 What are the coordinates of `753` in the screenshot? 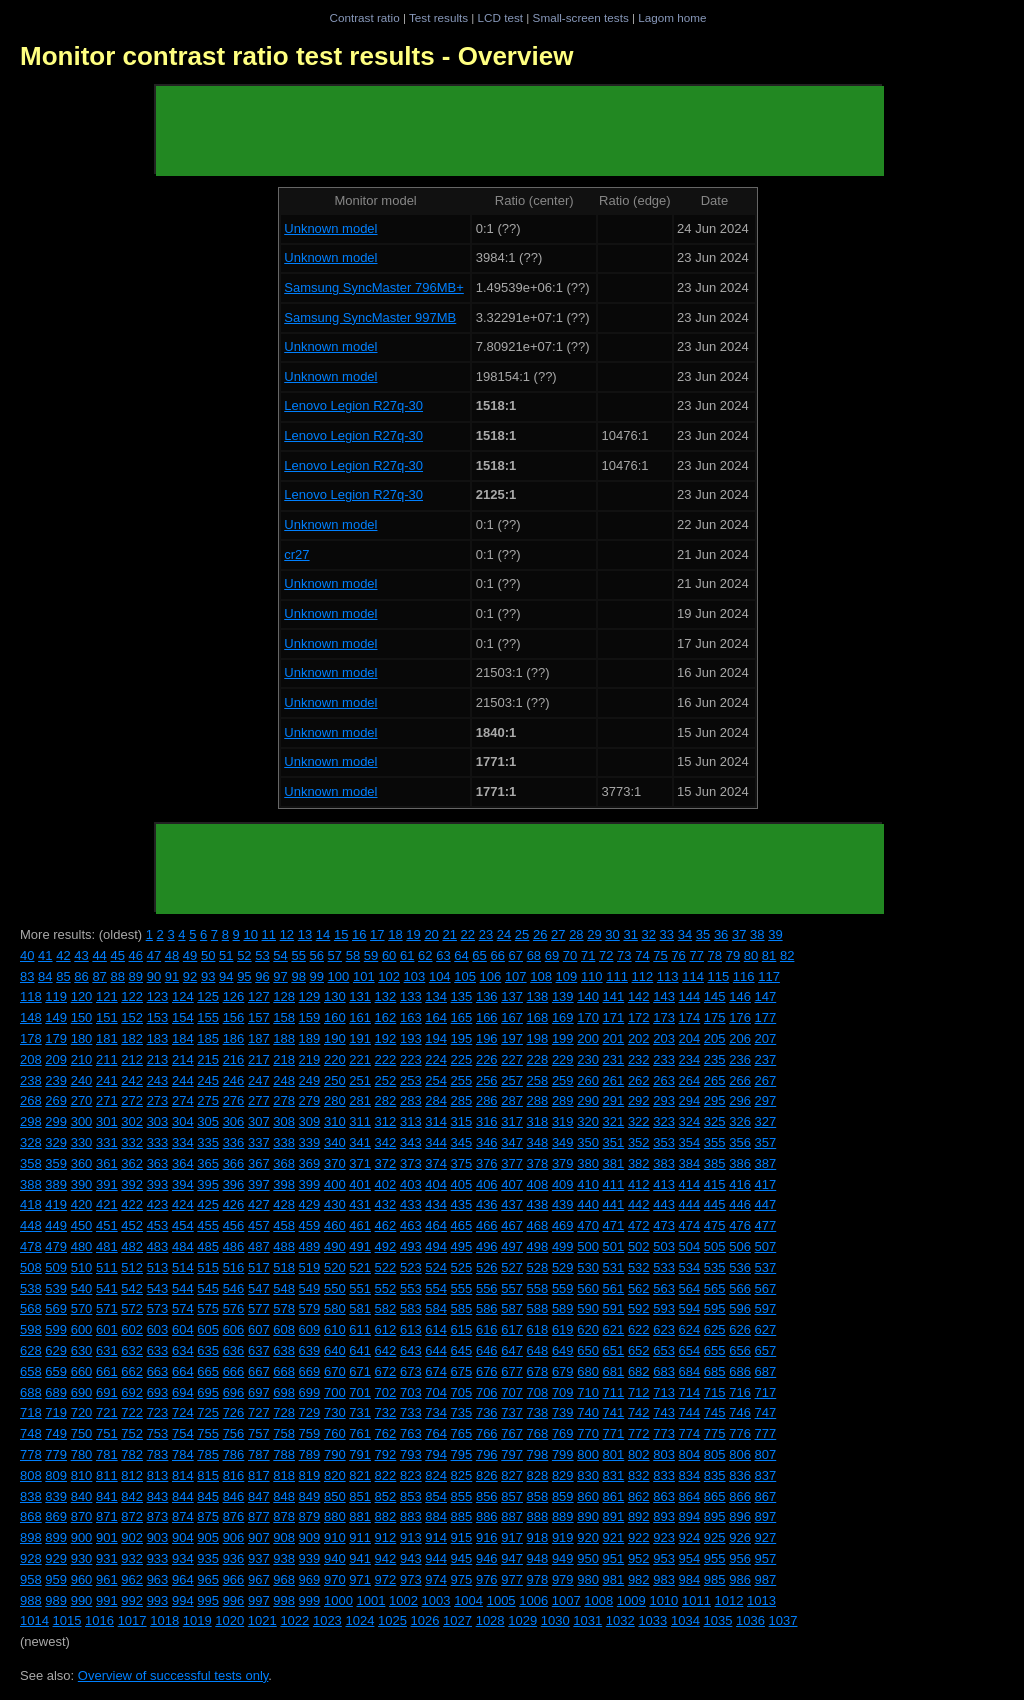 It's located at (158, 1433).